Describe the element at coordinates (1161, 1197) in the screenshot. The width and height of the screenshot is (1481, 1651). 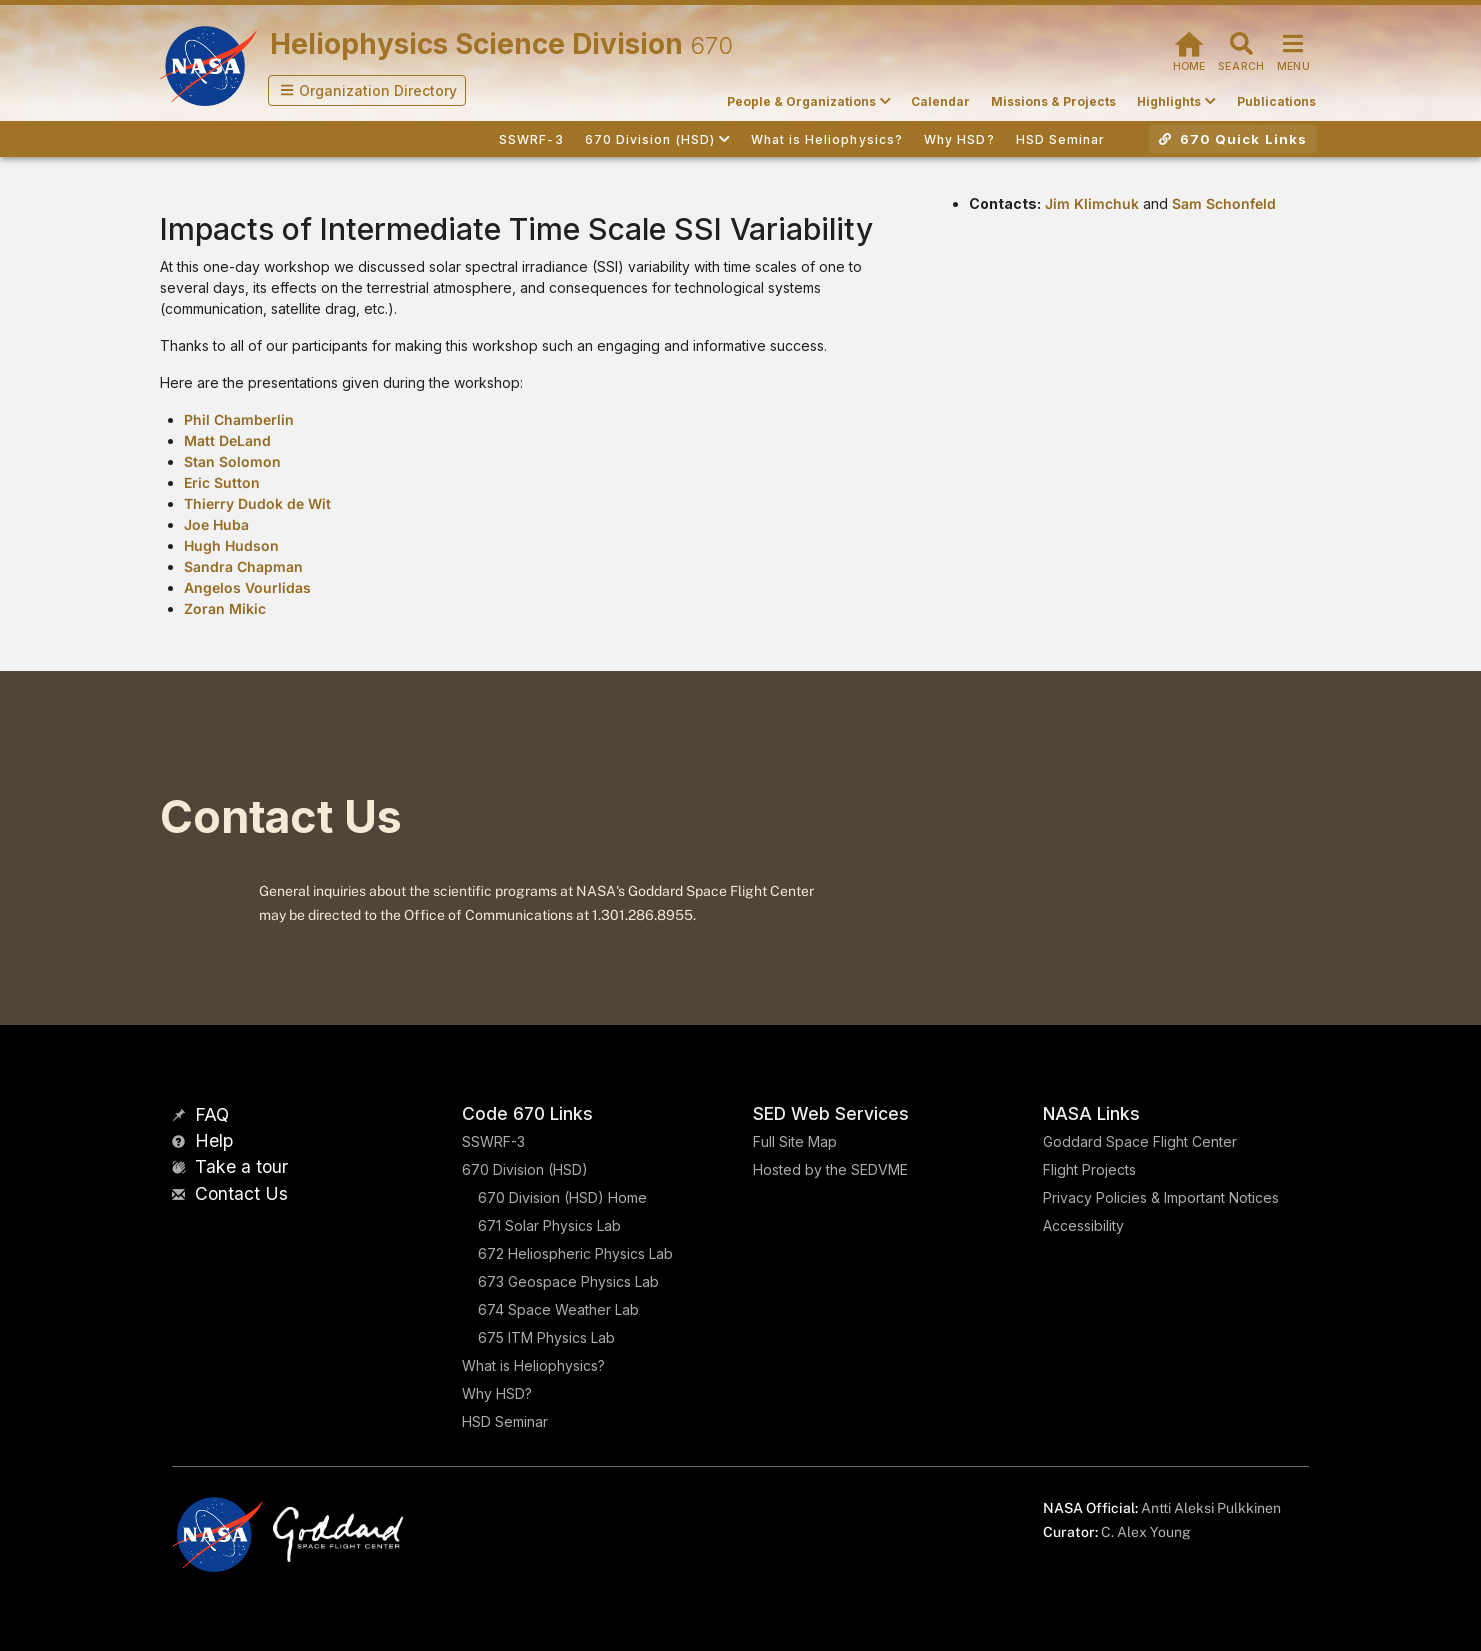
I see `Privacy Policies & Important Notices` at that location.